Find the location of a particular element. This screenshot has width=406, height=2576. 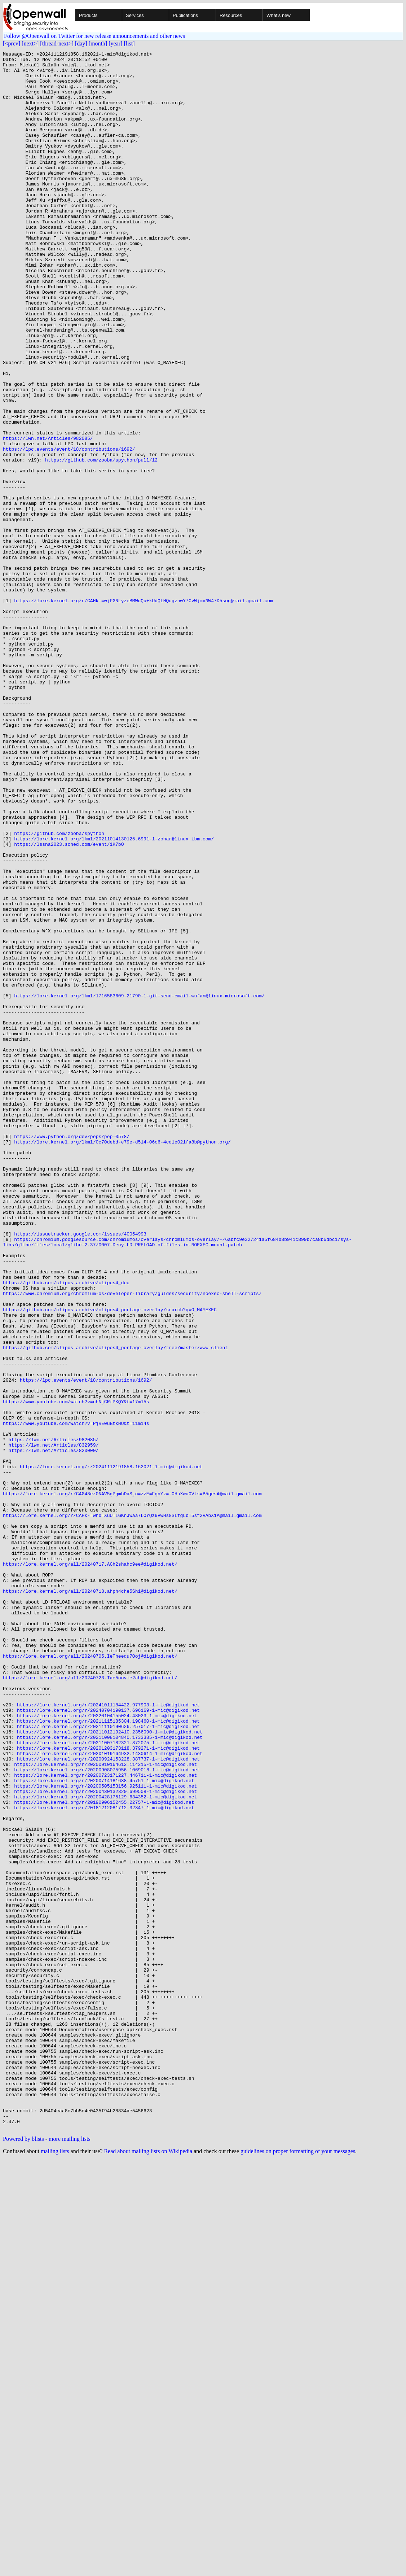

https://lore.kernel.org/r/CAHk-=whb=XuU=LGKnJWaa7LOYQz9VwHs8SLfgLbT5sf2VAbX1A@mail.gmail.com is located at coordinates (132, 1808).